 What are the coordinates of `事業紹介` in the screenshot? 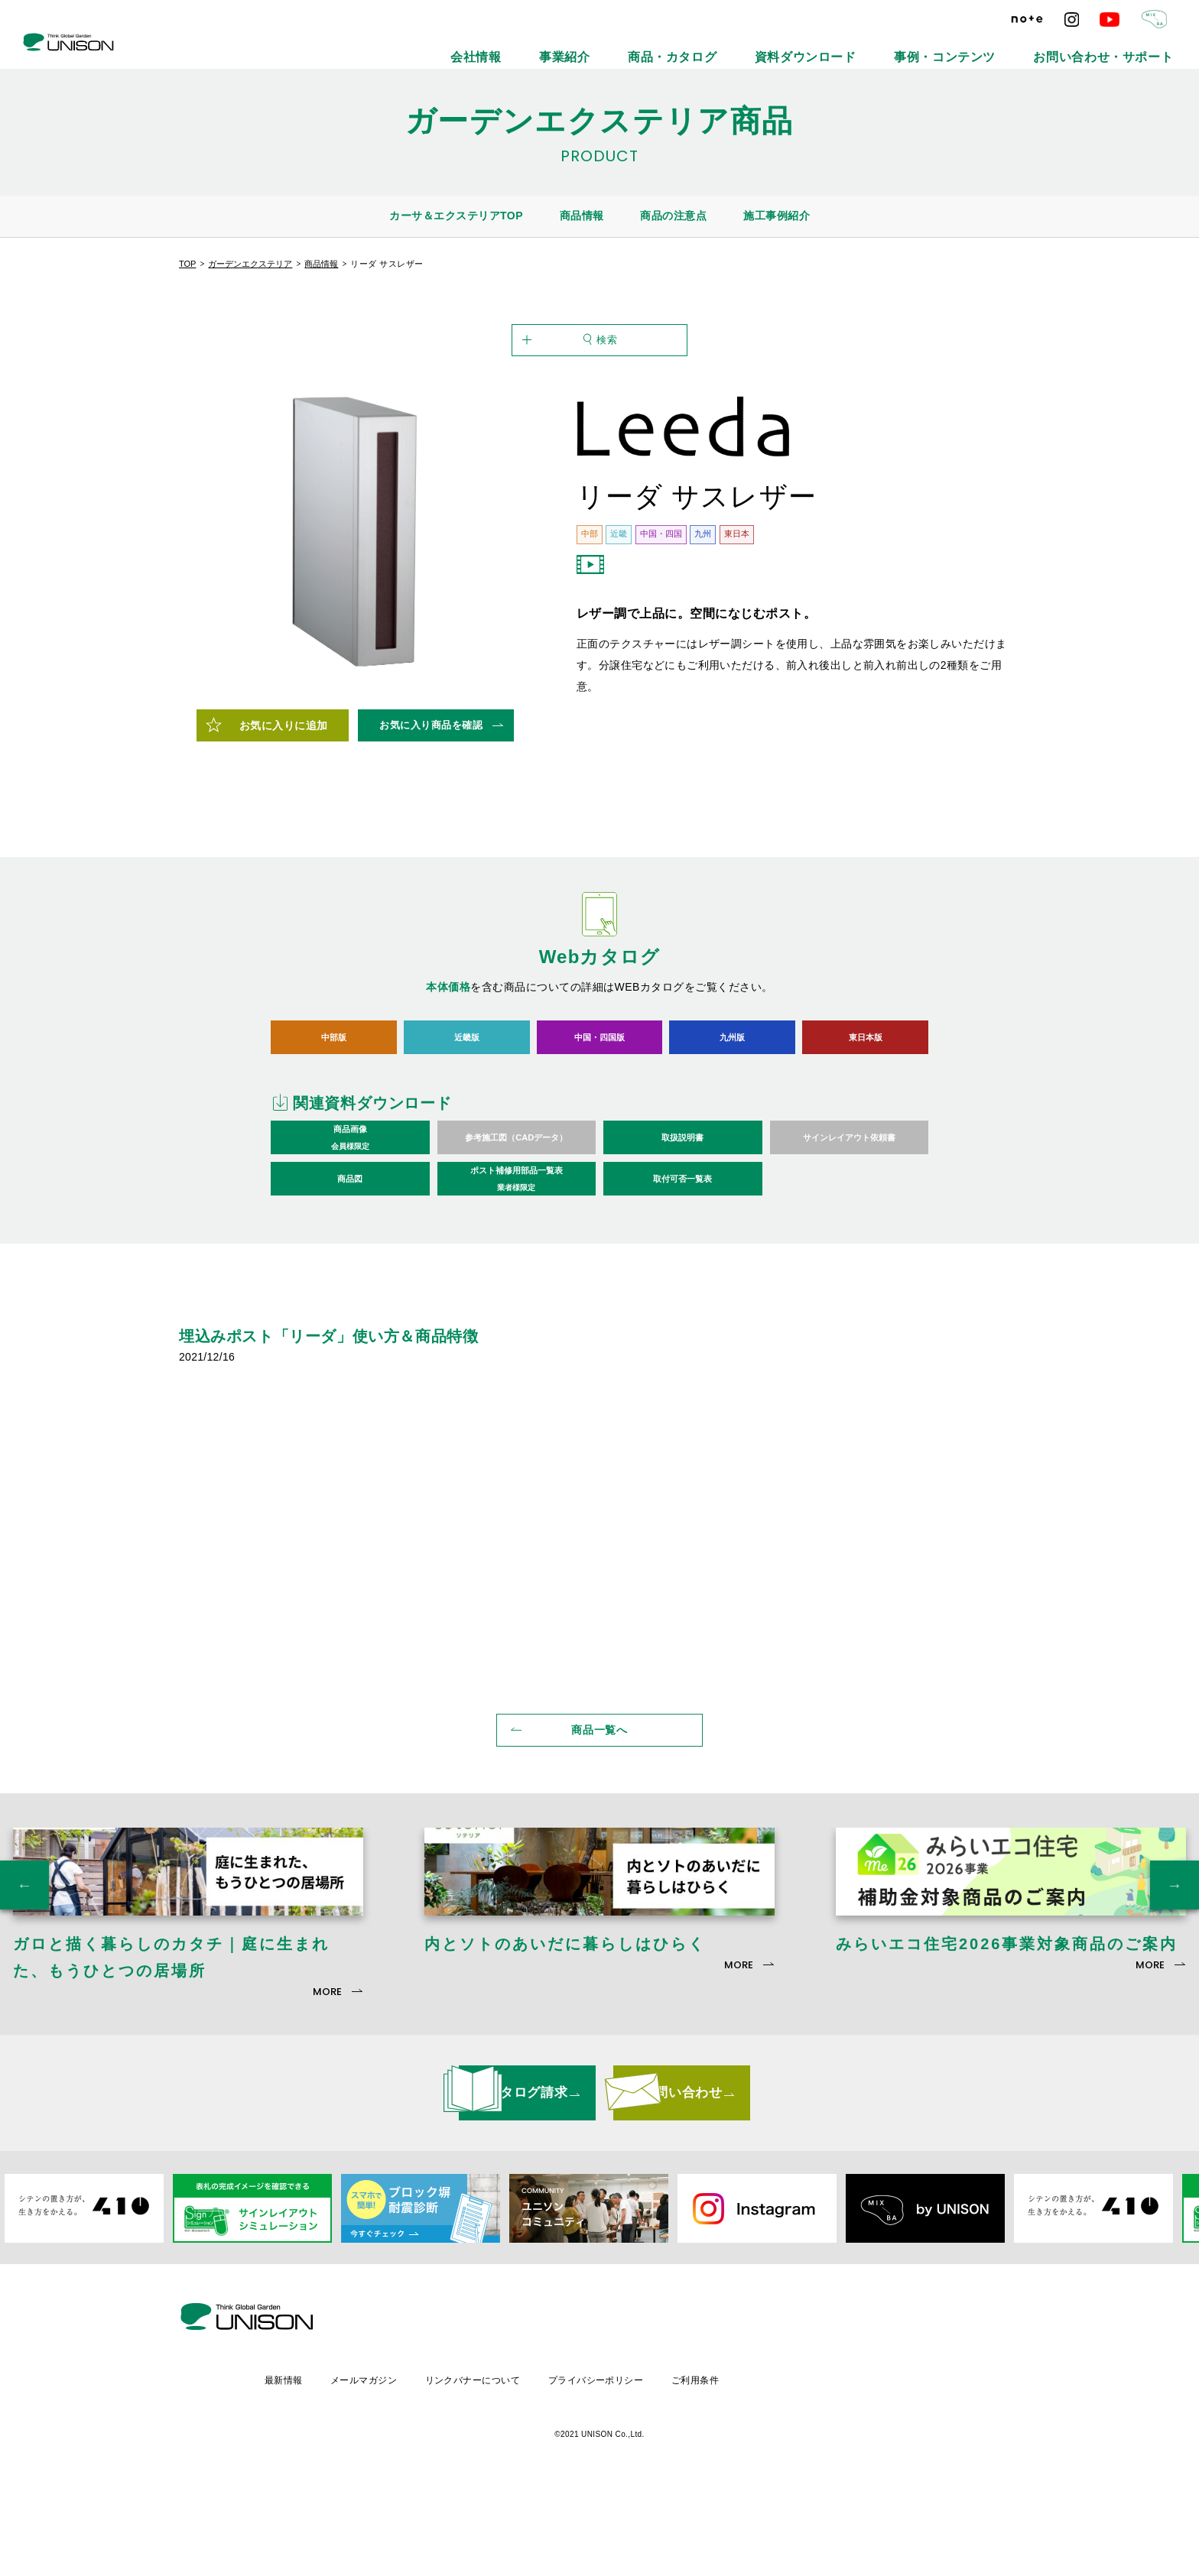 It's located at (732, 45).